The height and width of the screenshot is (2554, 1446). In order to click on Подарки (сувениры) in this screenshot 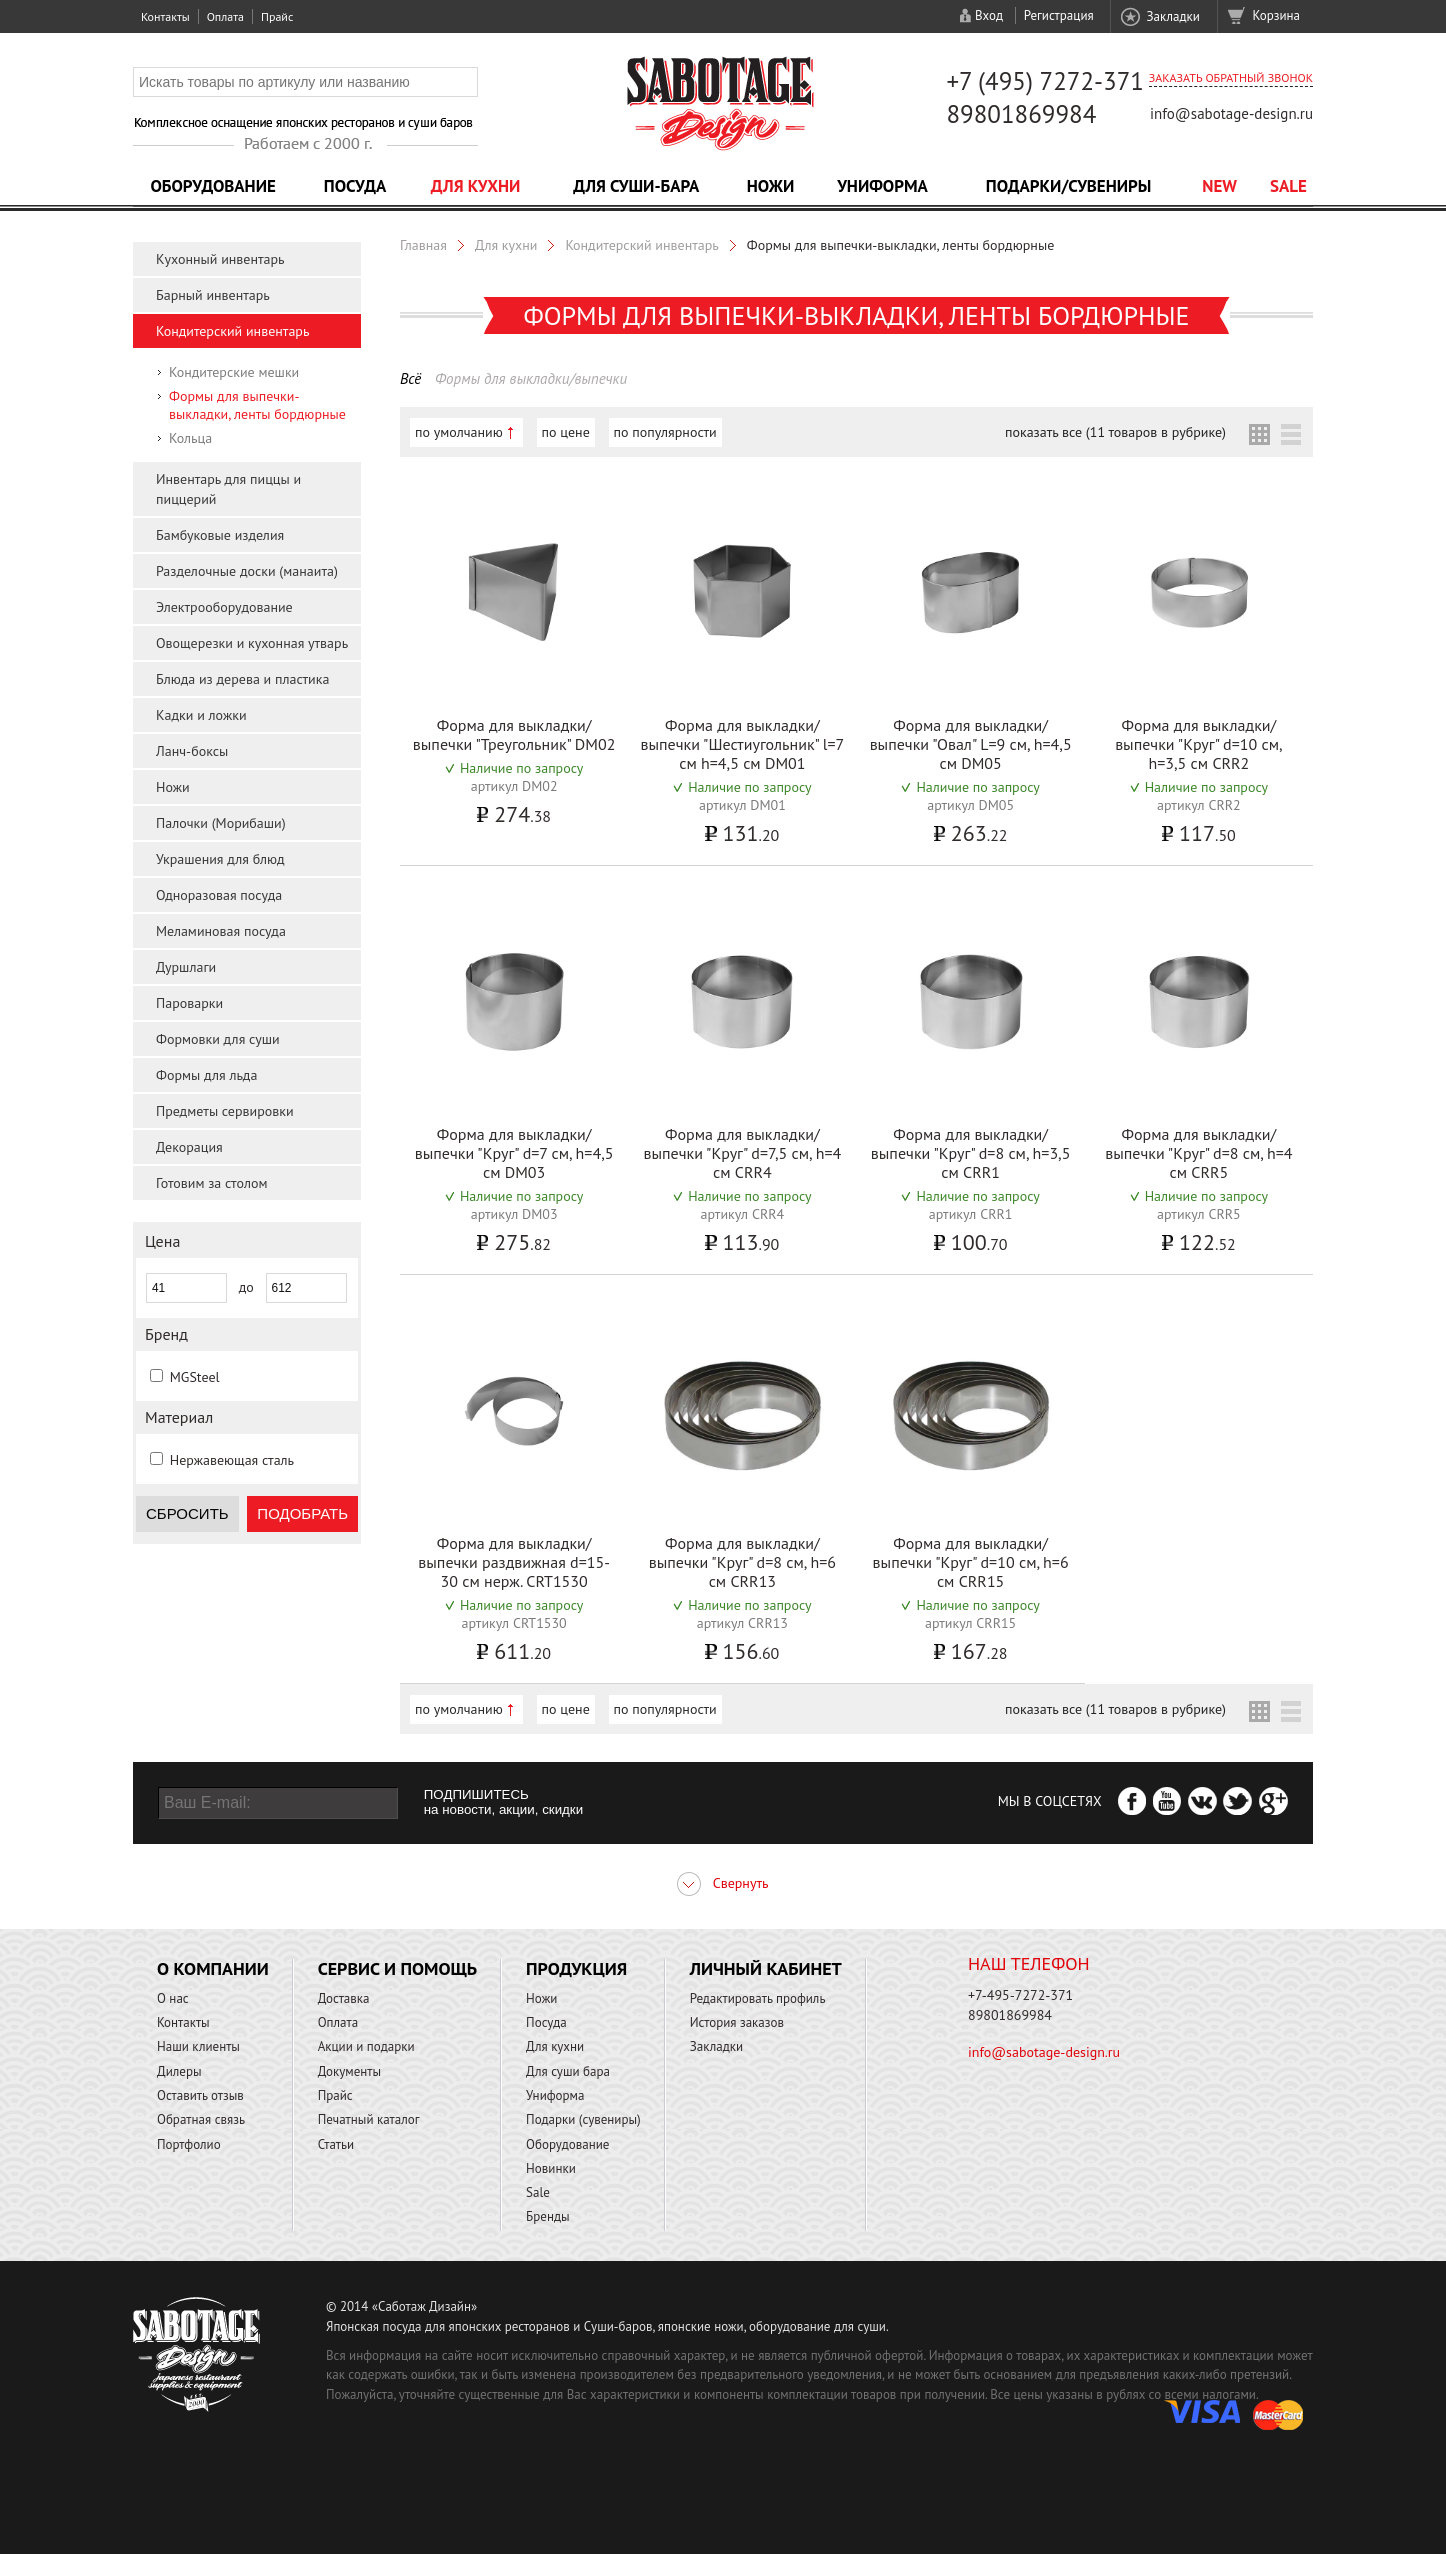, I will do `click(583, 2119)`.